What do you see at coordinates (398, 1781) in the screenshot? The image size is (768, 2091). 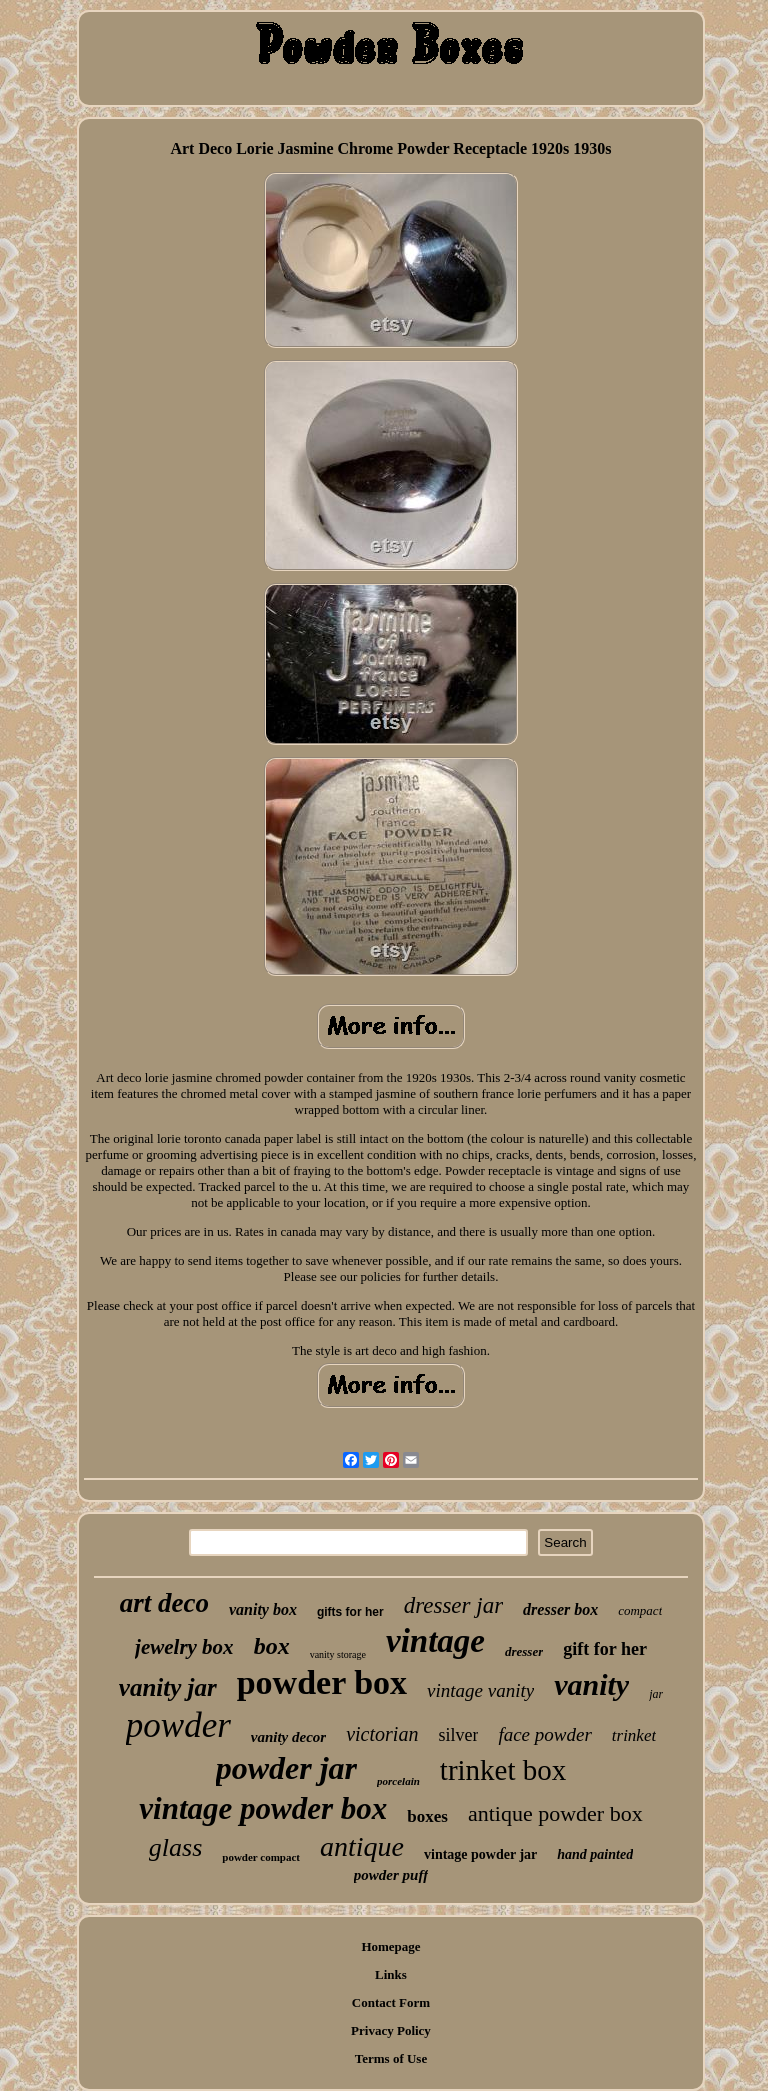 I see `porcelain` at bounding box center [398, 1781].